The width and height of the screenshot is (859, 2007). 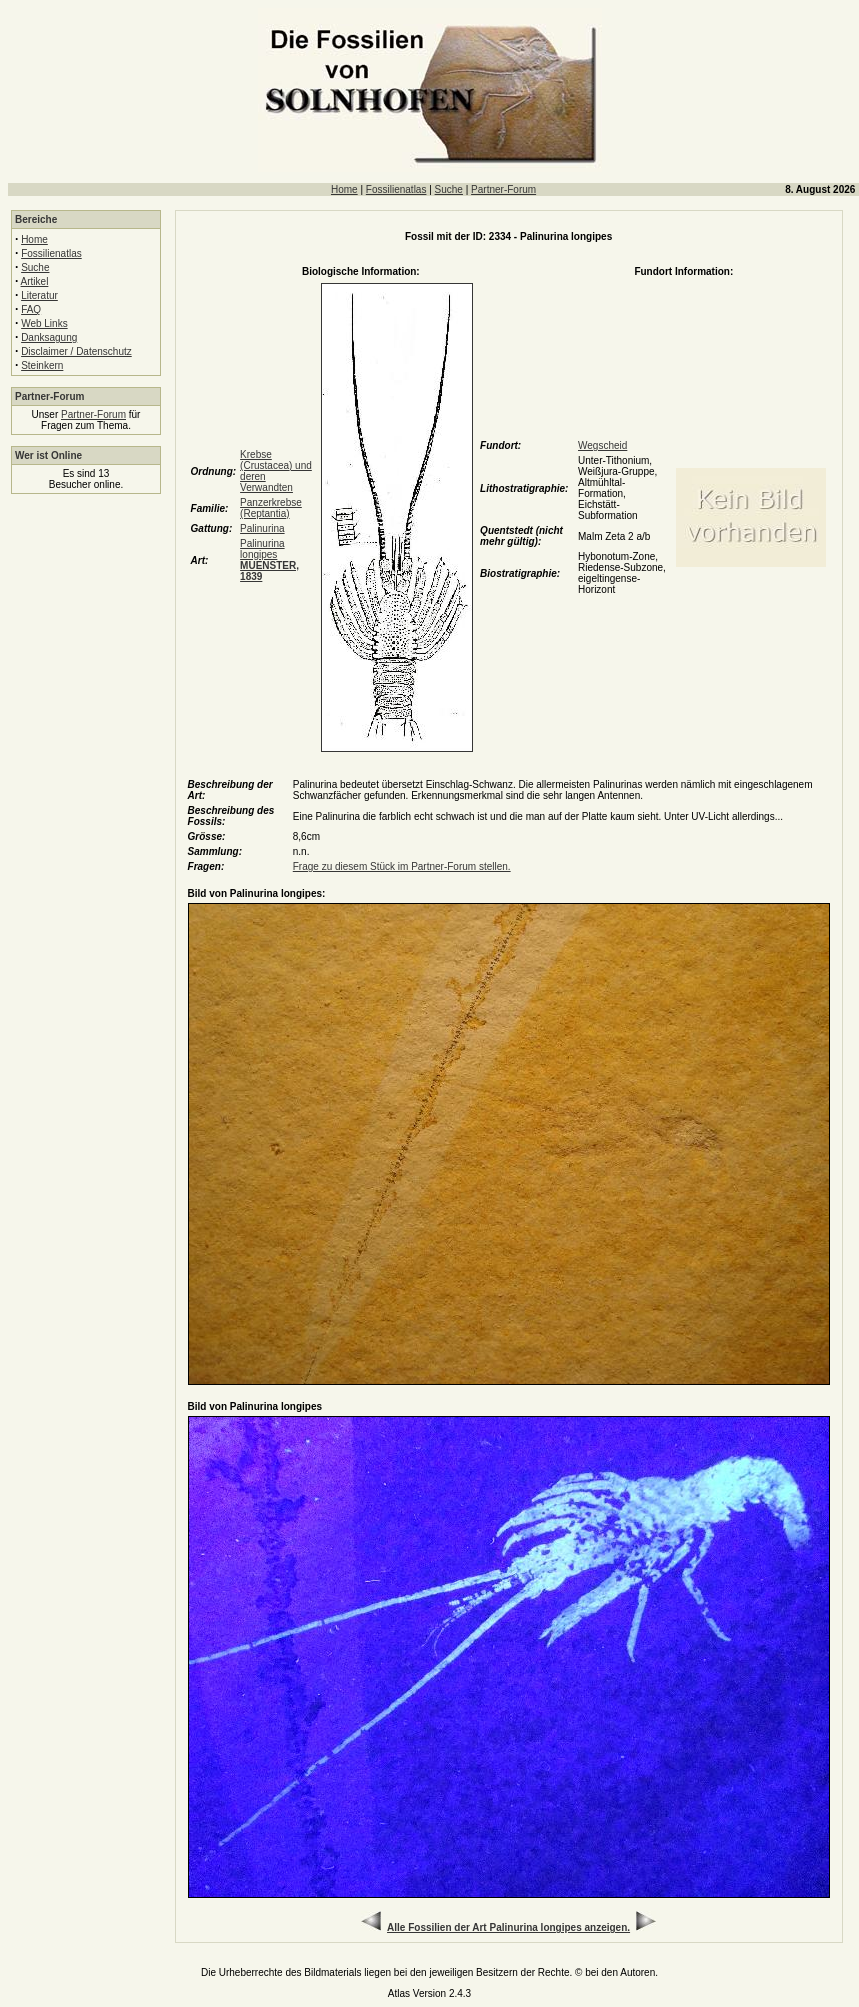 What do you see at coordinates (76, 351) in the screenshot?
I see `Disclaimer / Datenschutz` at bounding box center [76, 351].